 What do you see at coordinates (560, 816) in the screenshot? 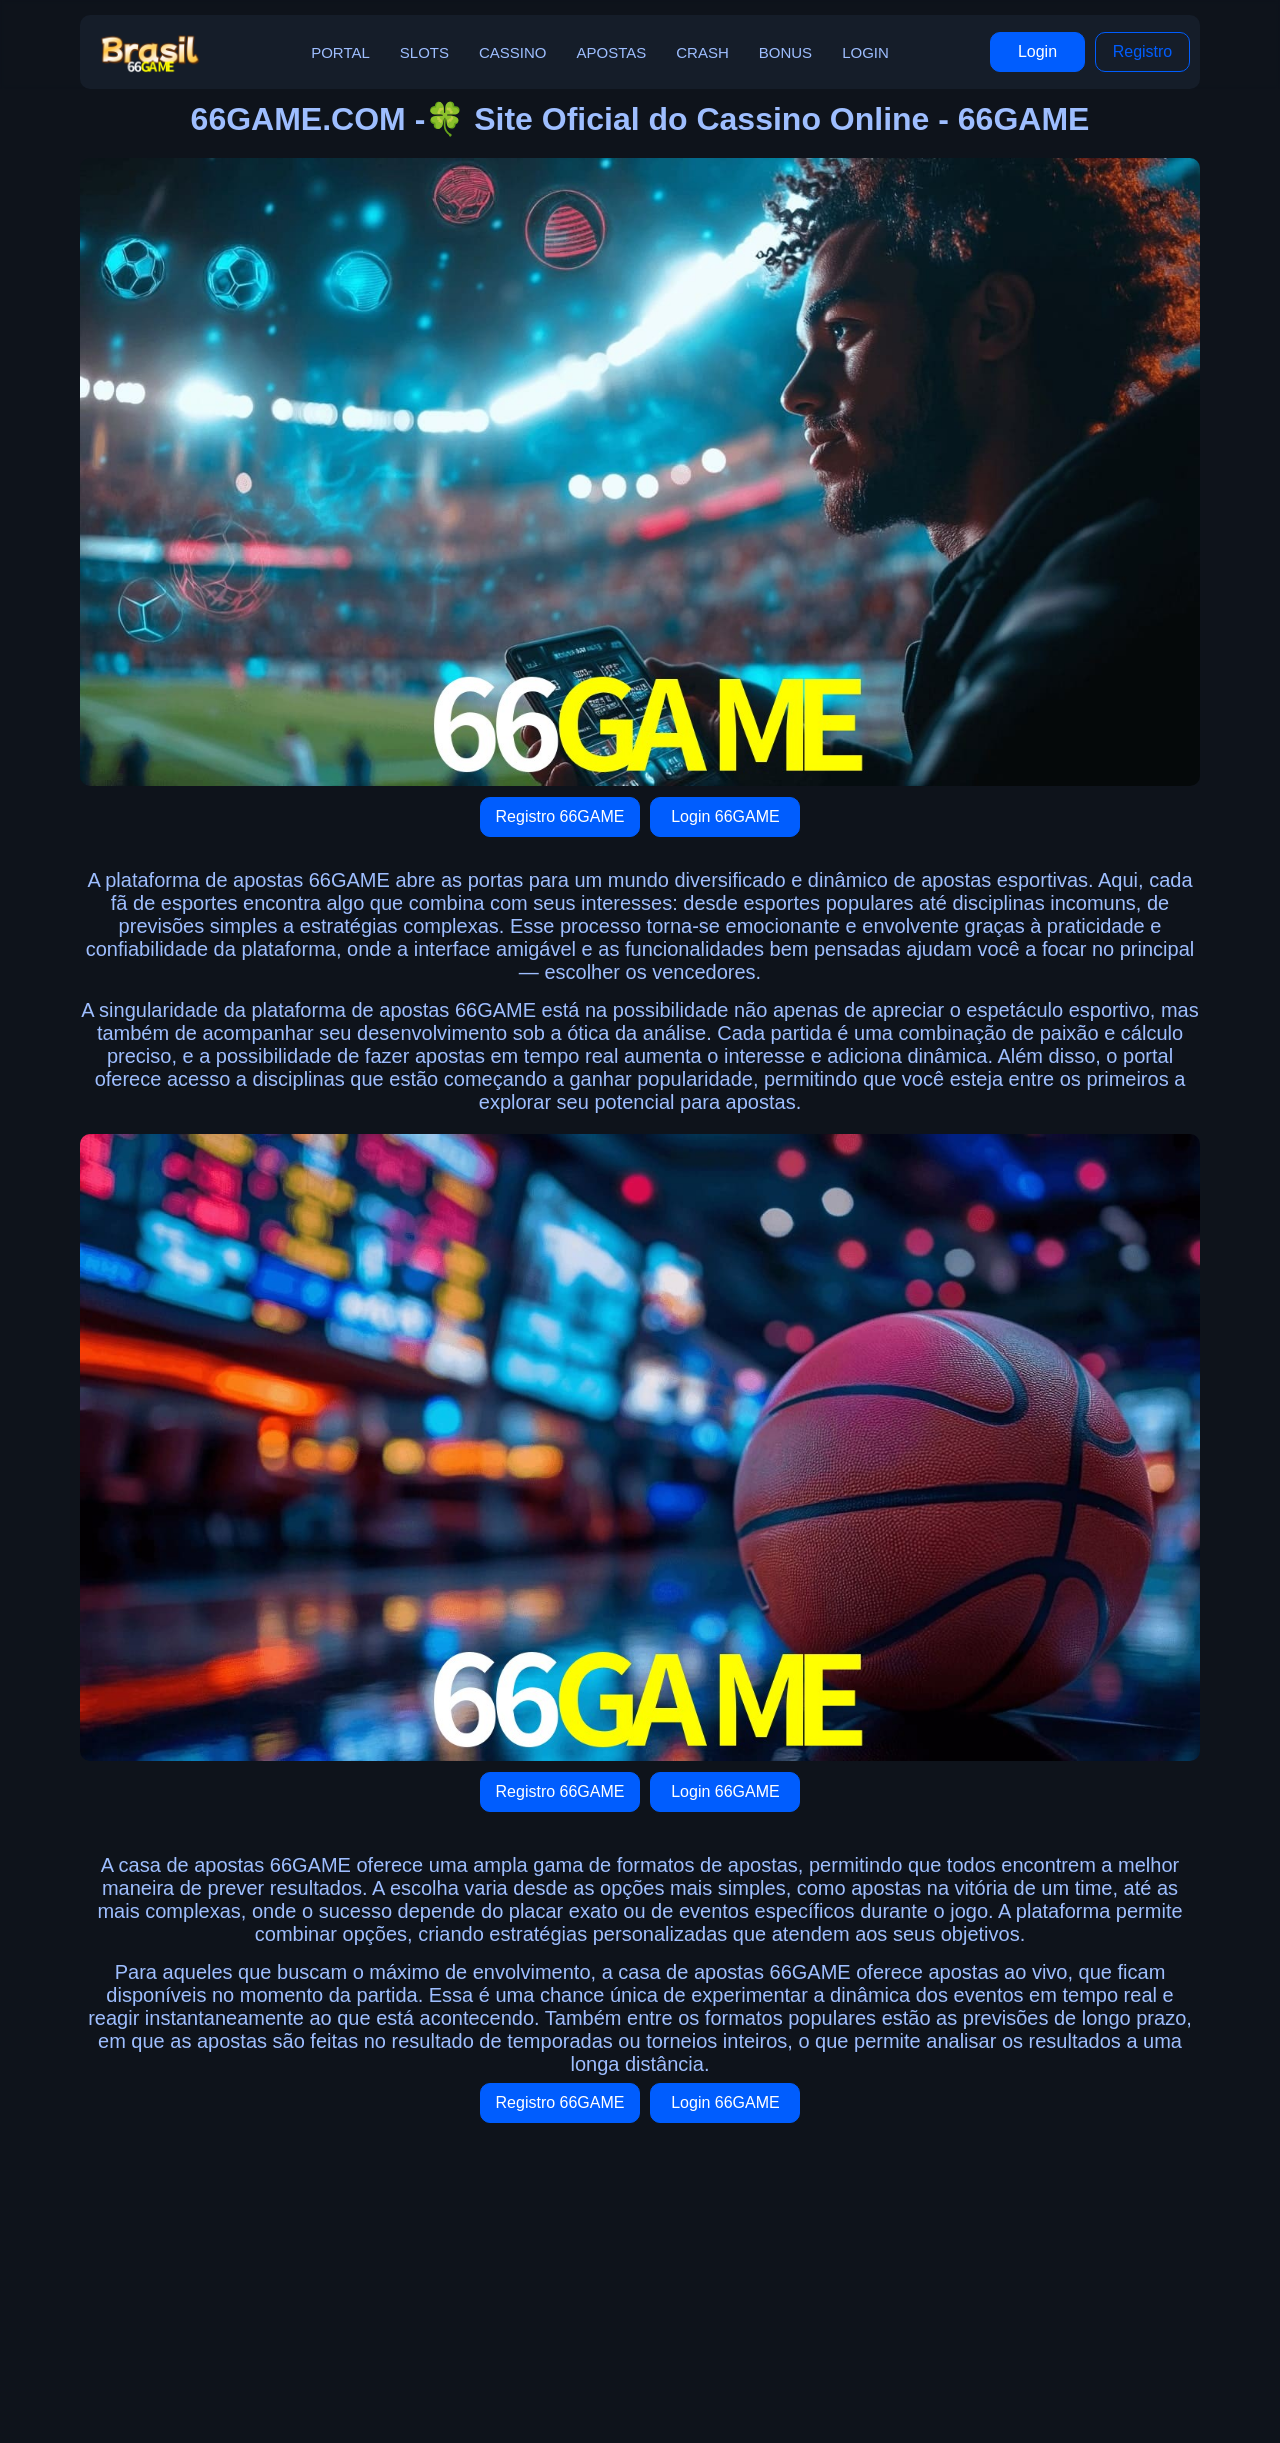
I see `Registro 66GAME` at bounding box center [560, 816].